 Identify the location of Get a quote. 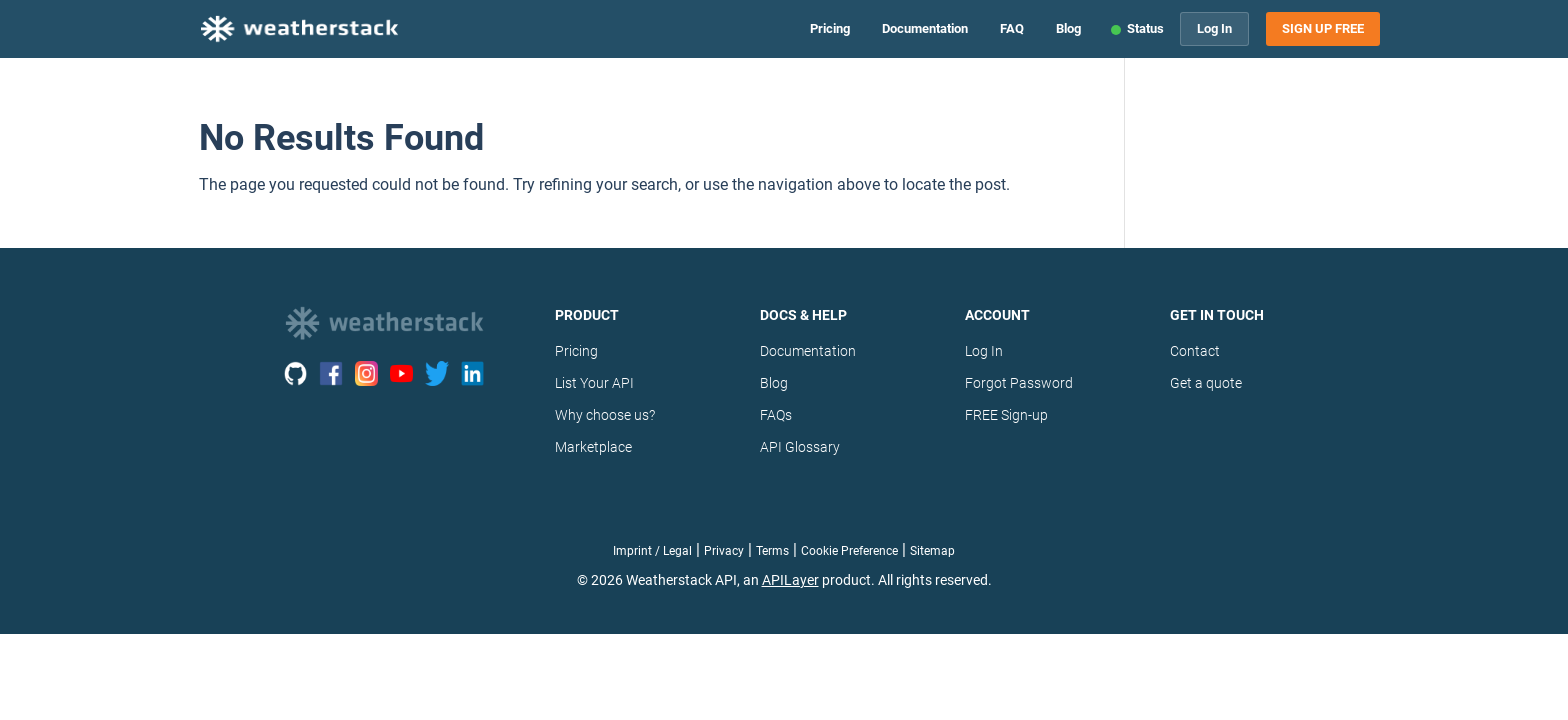
(1206, 383).